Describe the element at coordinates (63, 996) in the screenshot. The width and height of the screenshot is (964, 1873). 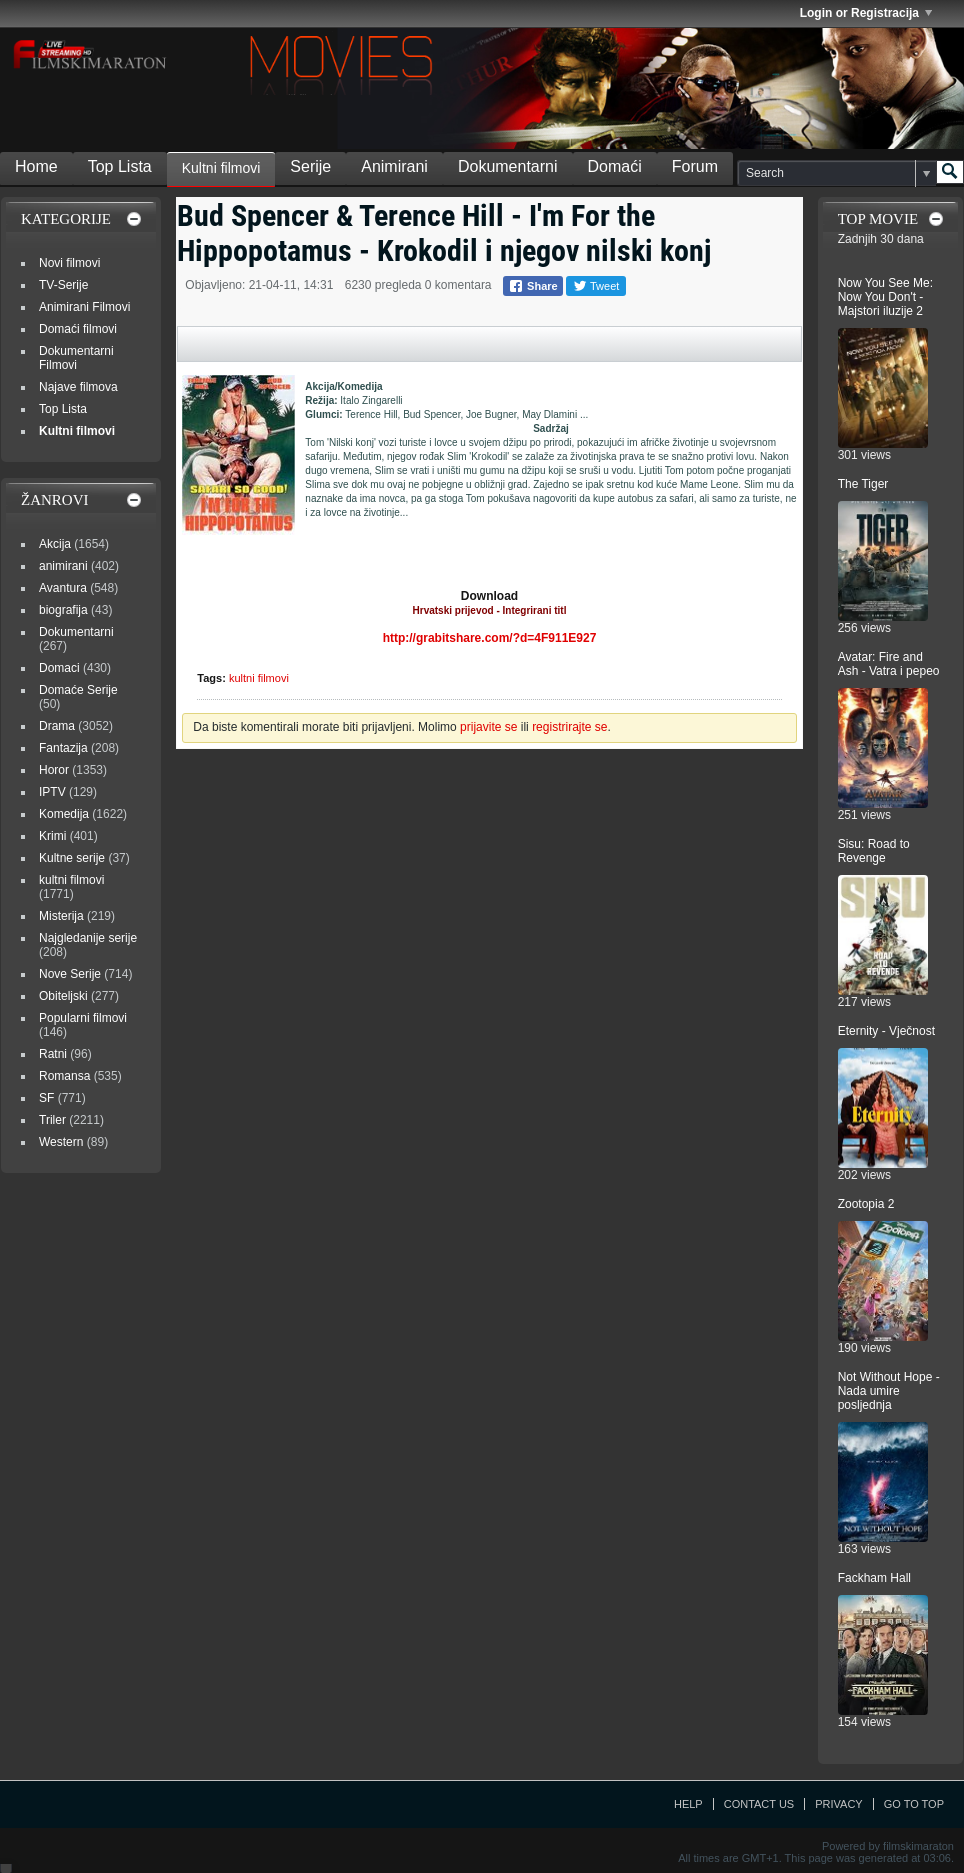
I see `Obiteljski` at that location.